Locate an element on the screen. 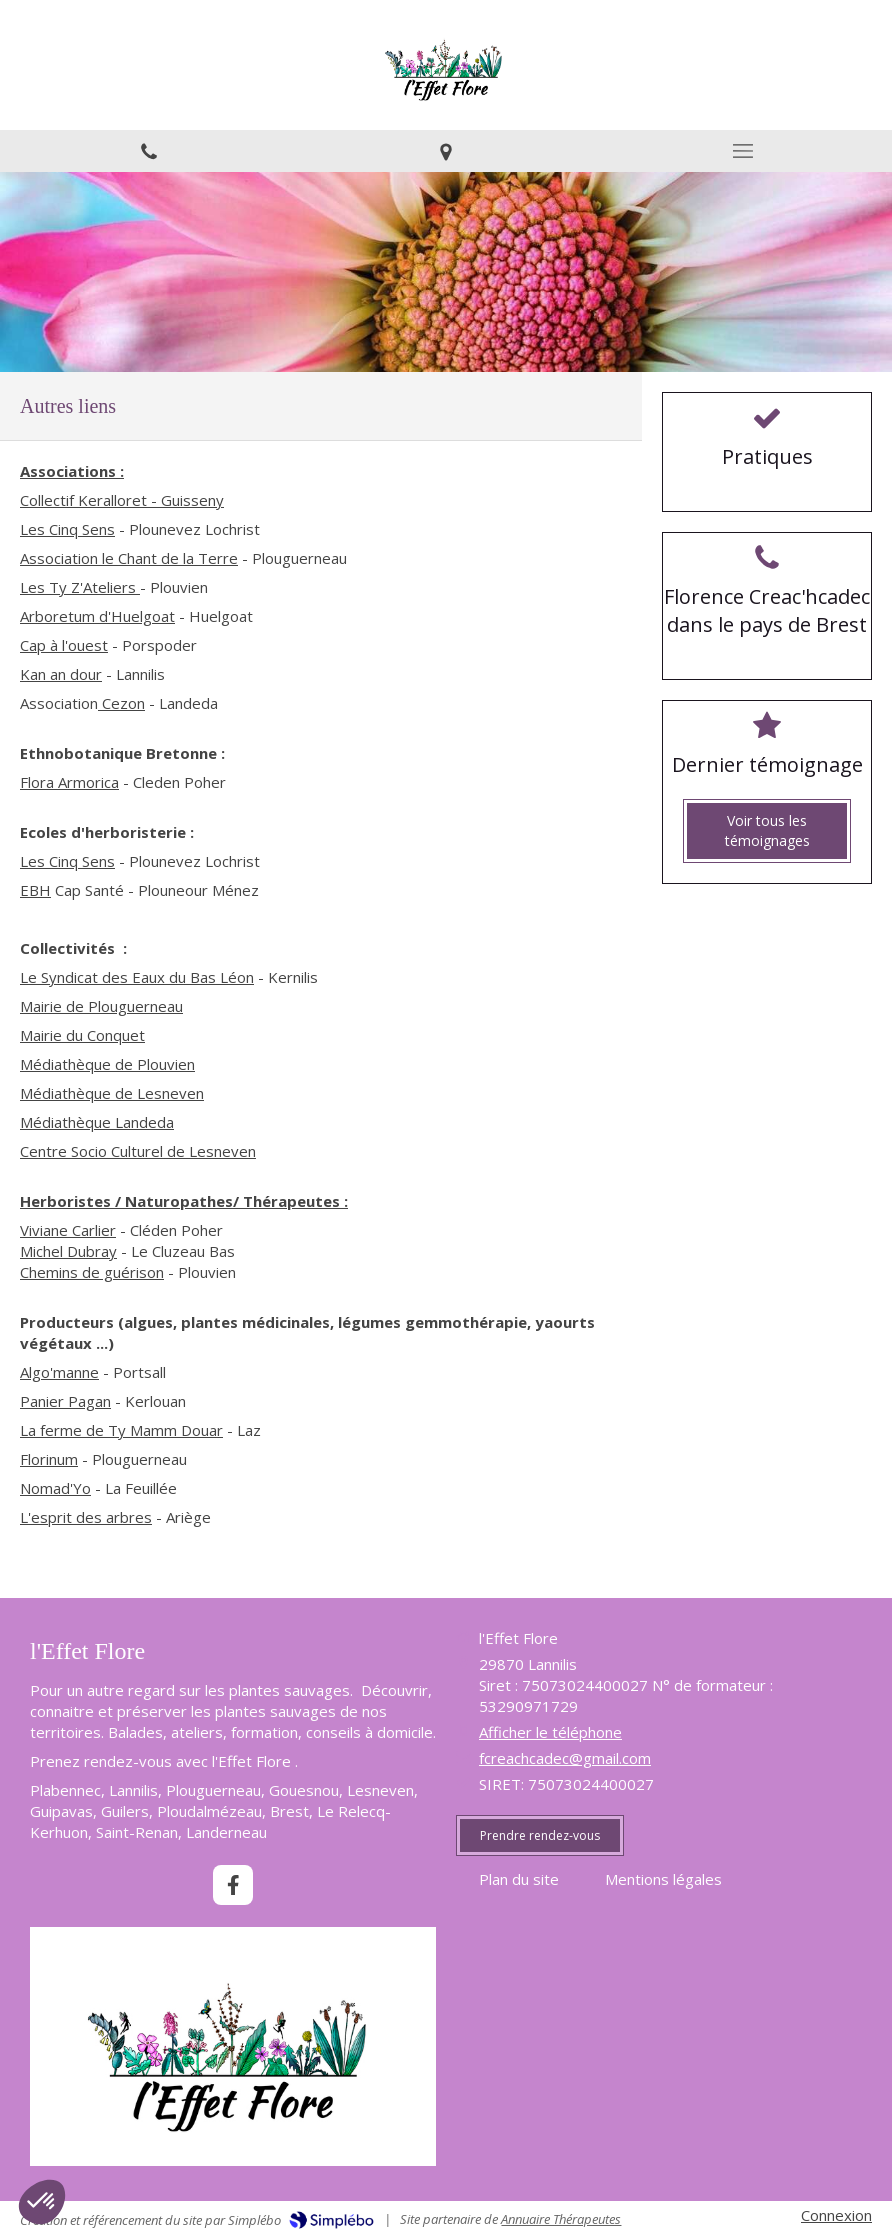 This screenshot has height=2236, width=892. Nomad'Yo is located at coordinates (55, 1488).